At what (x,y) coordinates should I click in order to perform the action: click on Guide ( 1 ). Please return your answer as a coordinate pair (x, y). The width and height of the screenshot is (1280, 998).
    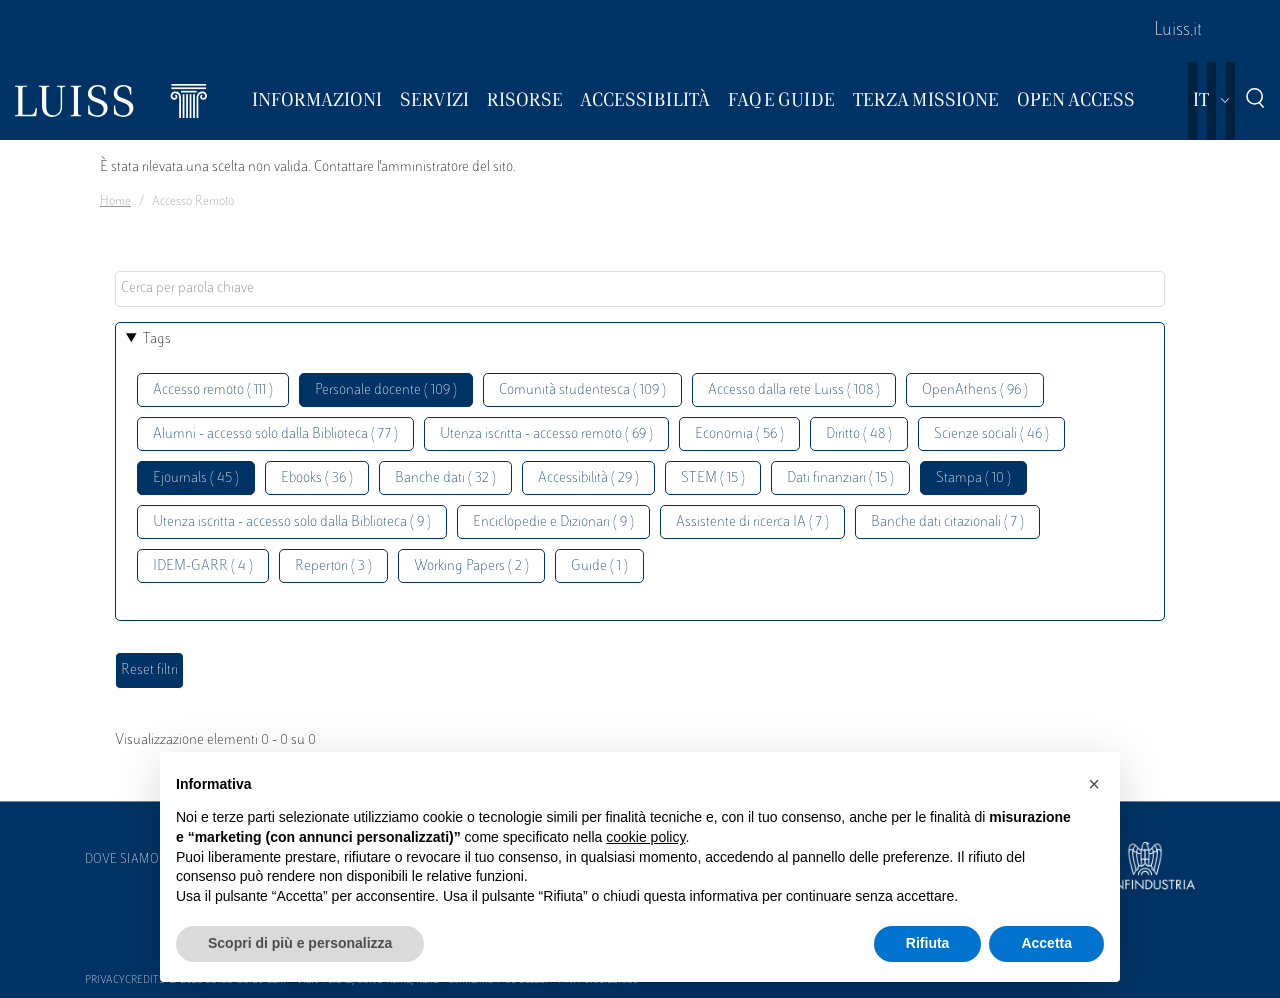
    Looking at the image, I should click on (599, 566).